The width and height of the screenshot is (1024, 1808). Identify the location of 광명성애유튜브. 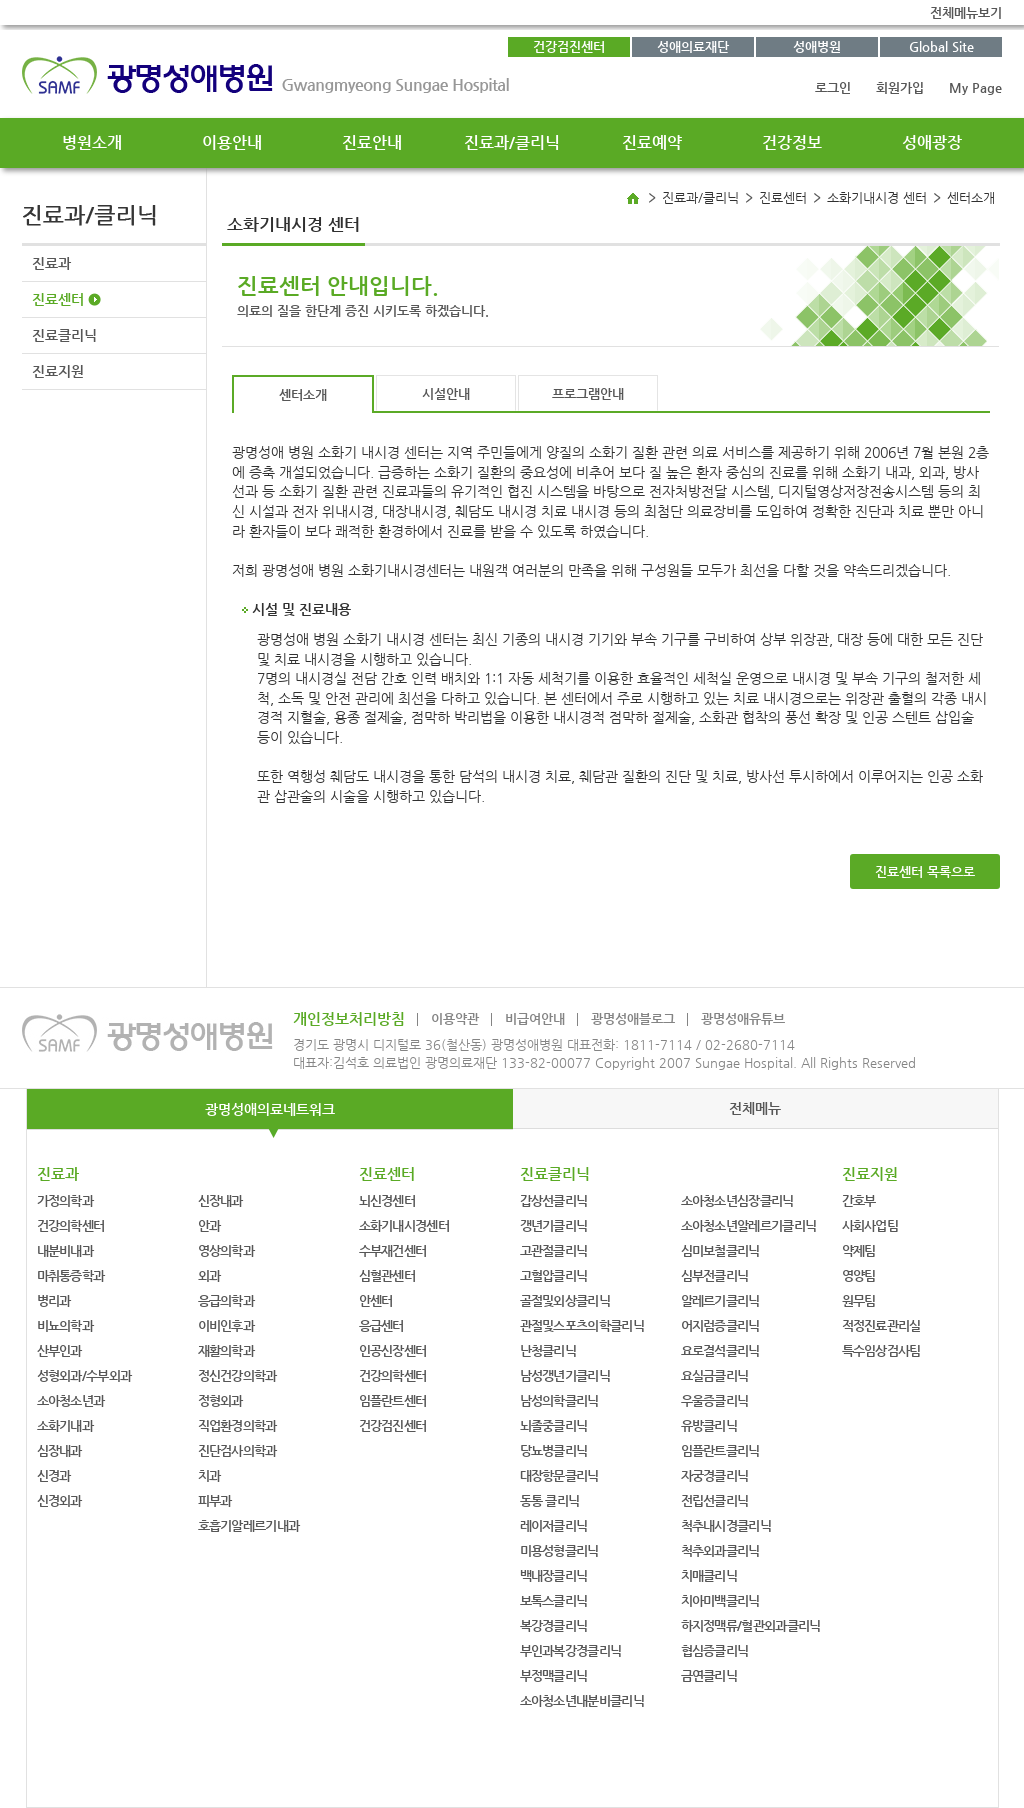
(743, 1018).